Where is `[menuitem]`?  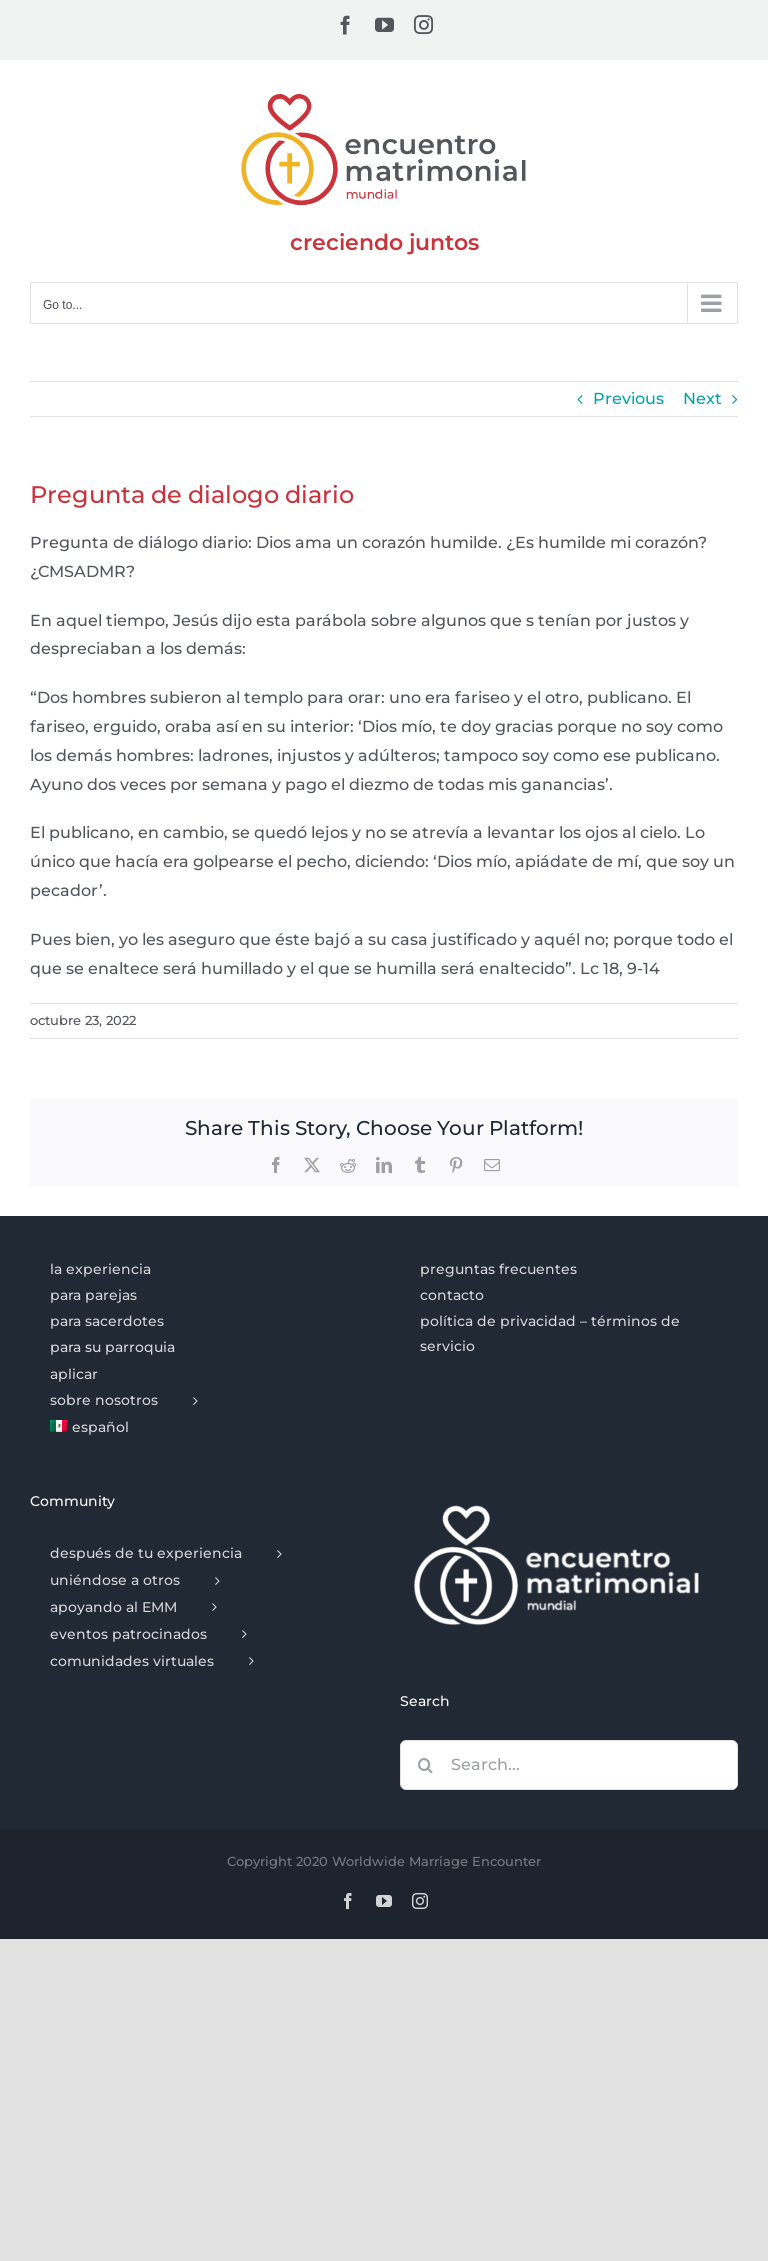 [menuitem] is located at coordinates (198, 1428).